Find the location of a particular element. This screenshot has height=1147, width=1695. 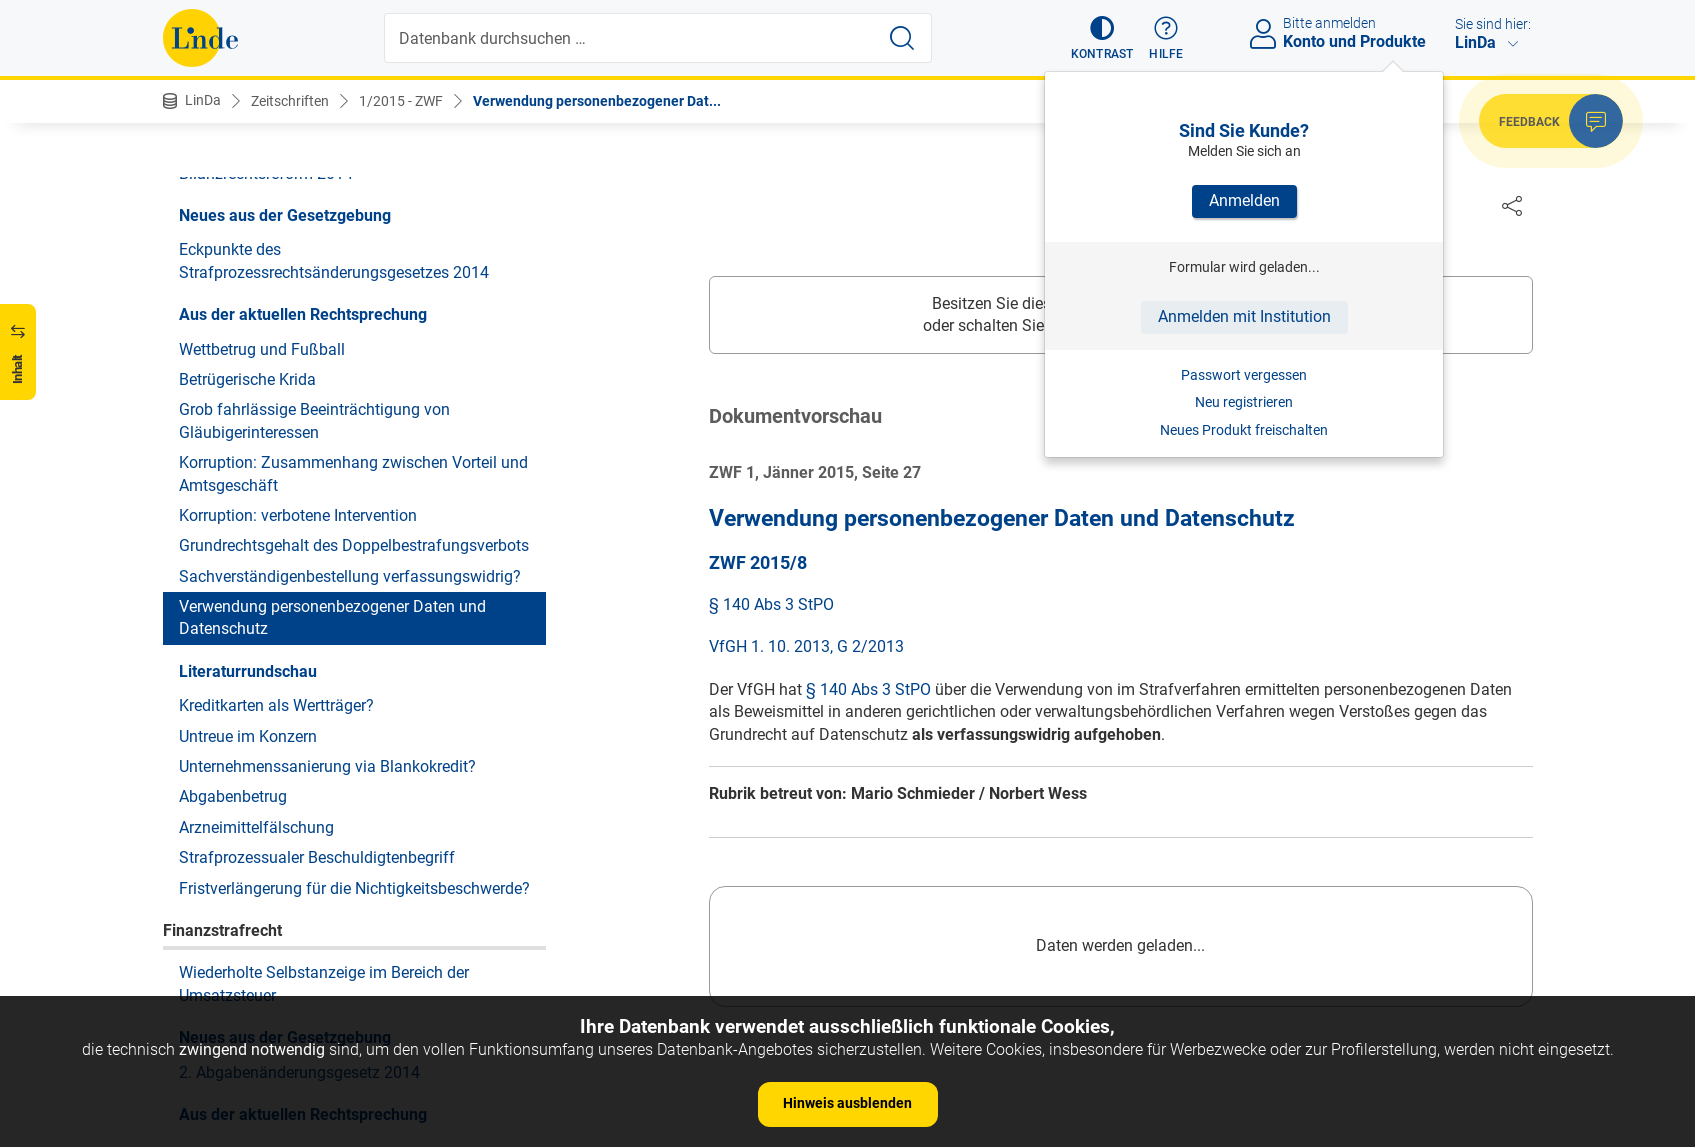

Abgabenbetrug is located at coordinates (233, 796).